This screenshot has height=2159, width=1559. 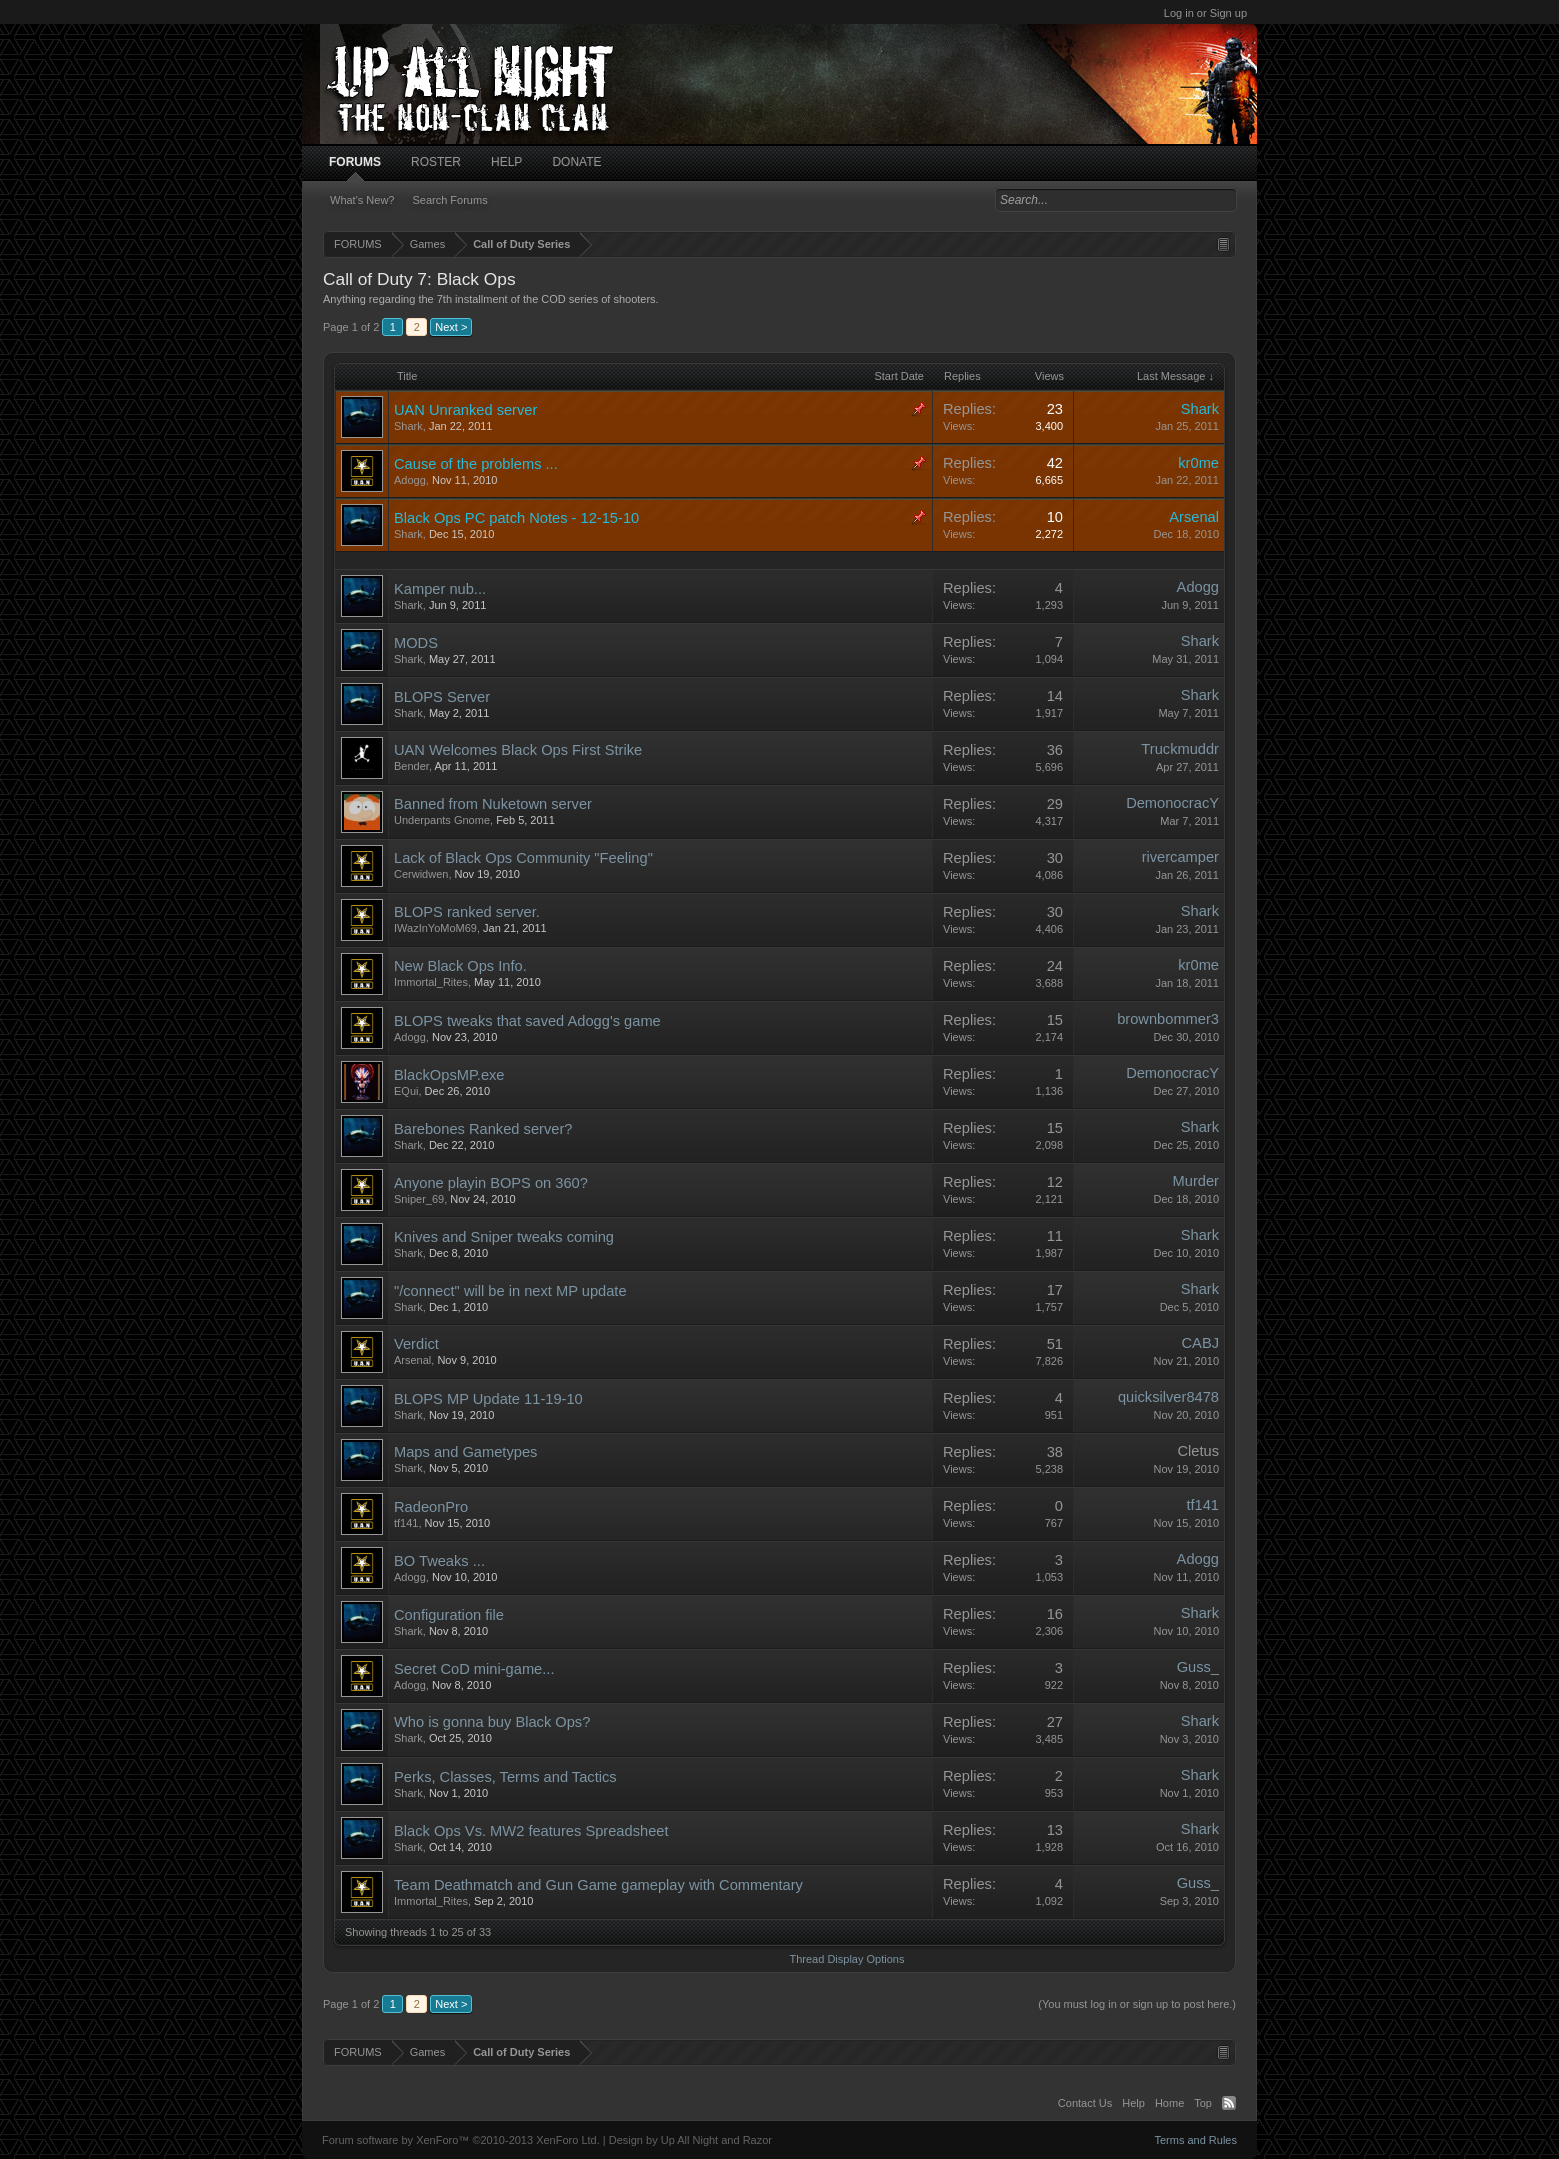 What do you see at coordinates (505, 1777) in the screenshot?
I see `Perks, Classes, Terms and Tactics` at bounding box center [505, 1777].